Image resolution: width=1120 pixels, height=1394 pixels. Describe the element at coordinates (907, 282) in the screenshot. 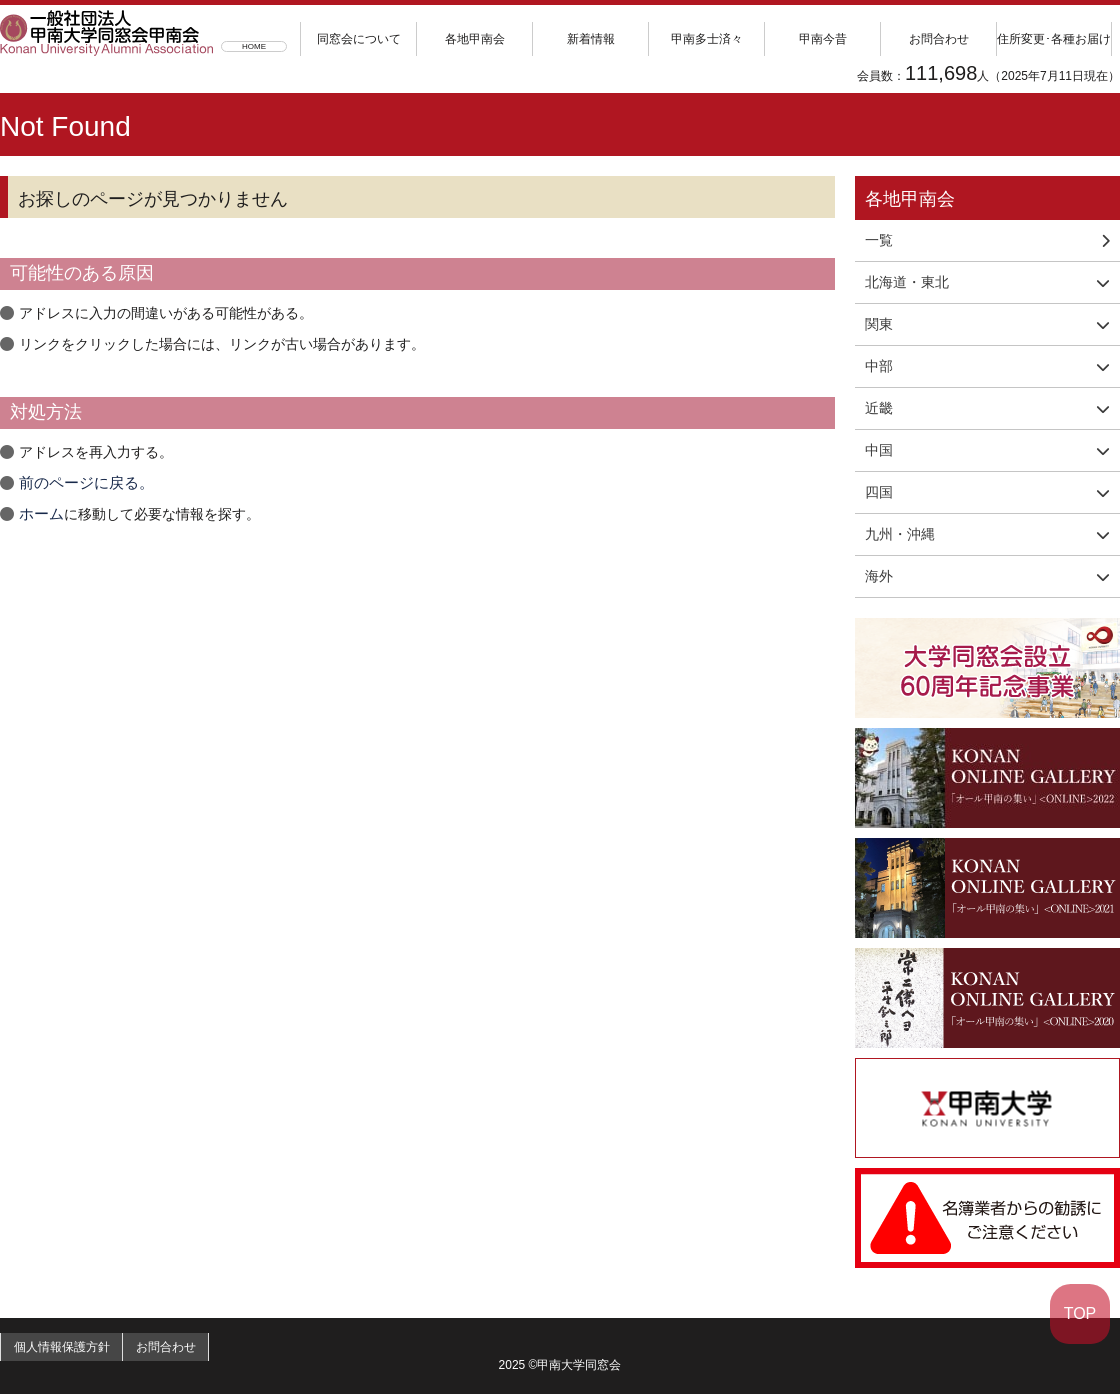

I see `北海道・東北` at that location.